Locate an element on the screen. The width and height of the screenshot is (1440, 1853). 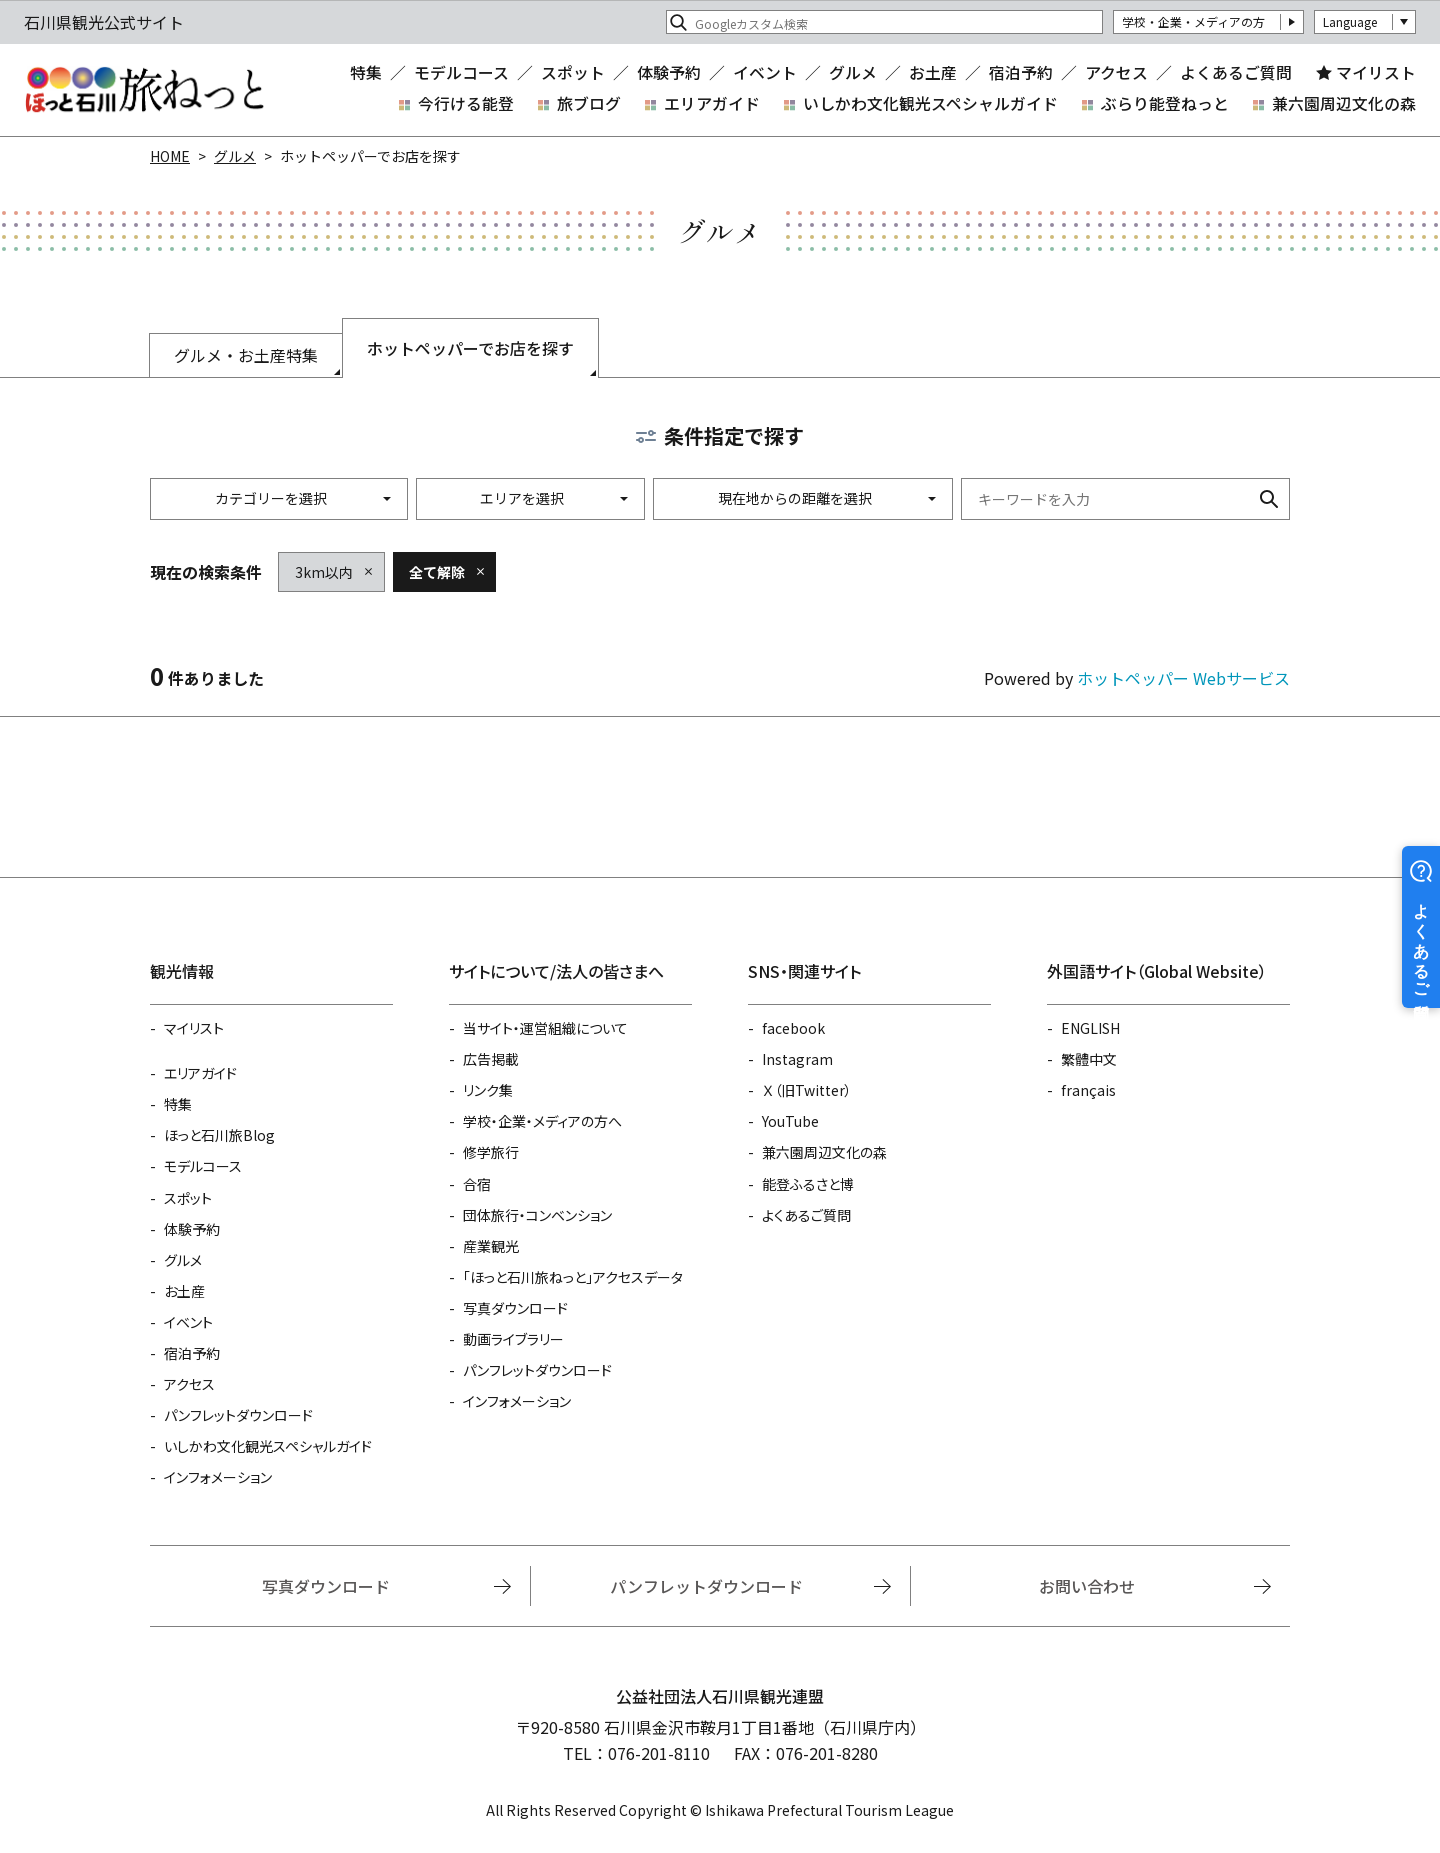
宿泊予約 is located at coordinates (1021, 73).